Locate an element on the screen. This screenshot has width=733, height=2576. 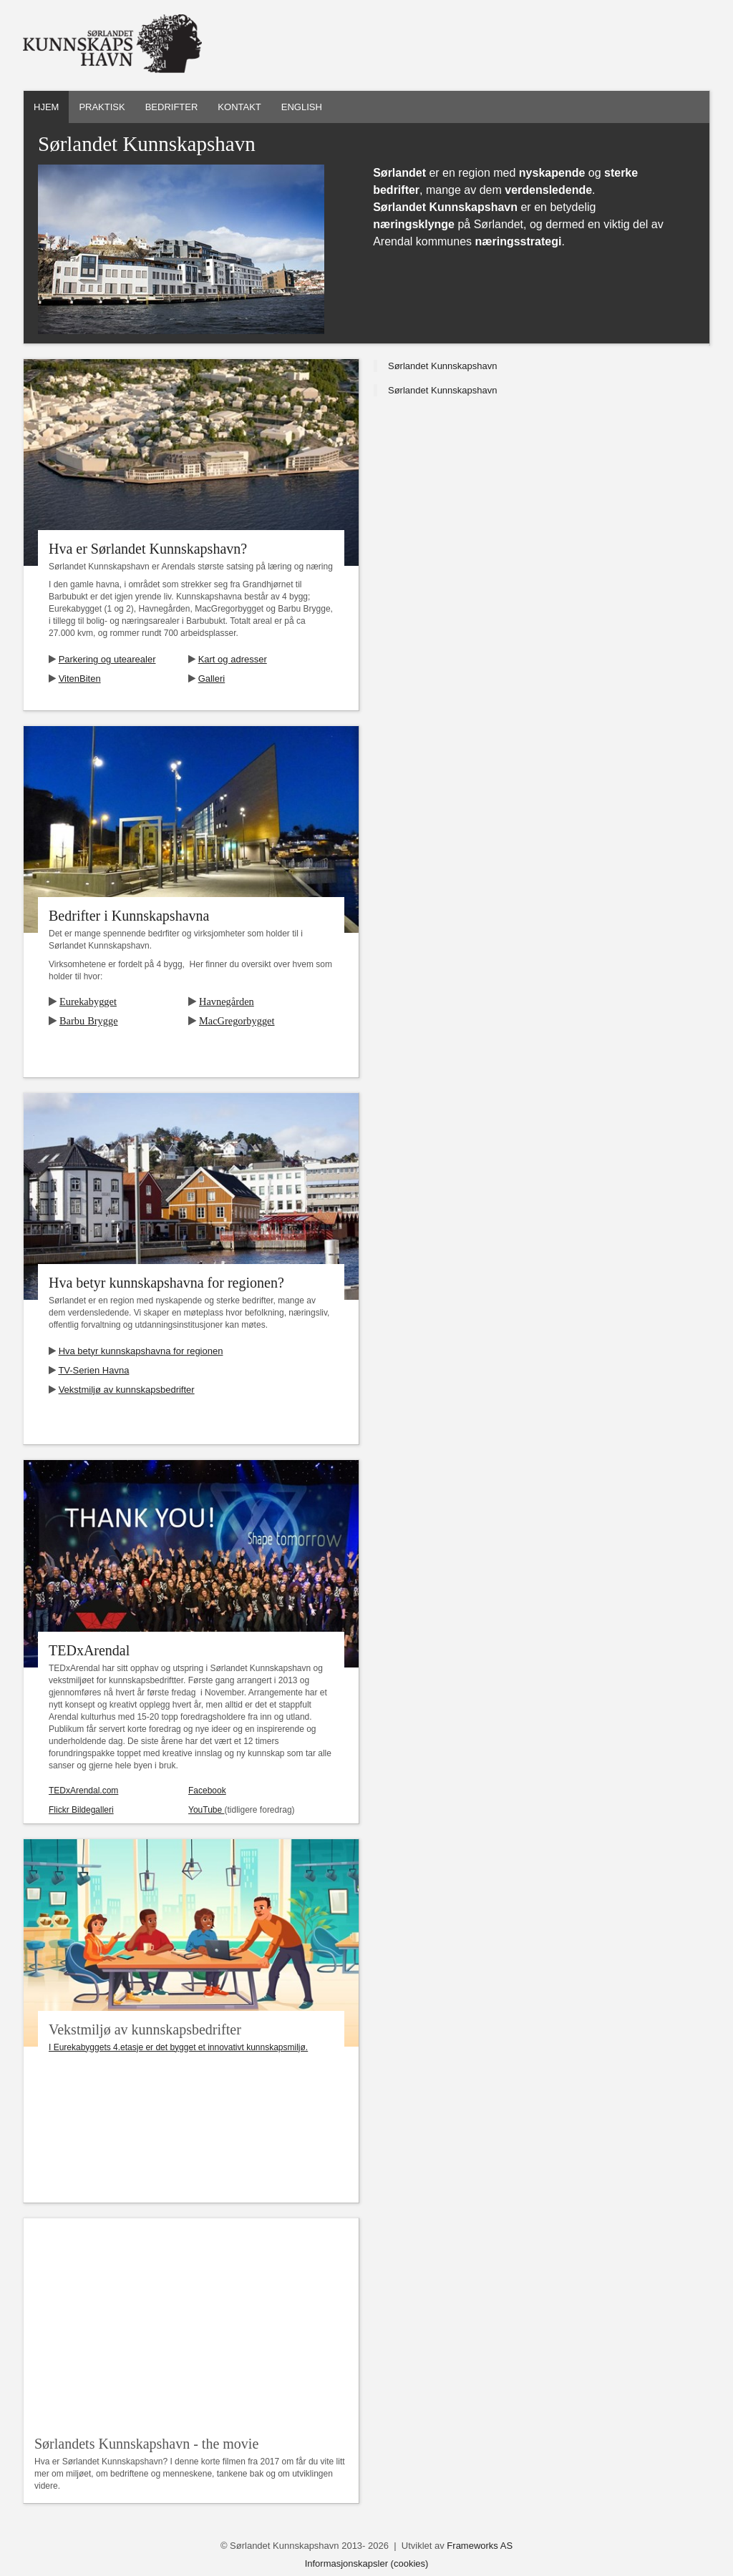
Barbu Brygge is located at coordinates (88, 1021).